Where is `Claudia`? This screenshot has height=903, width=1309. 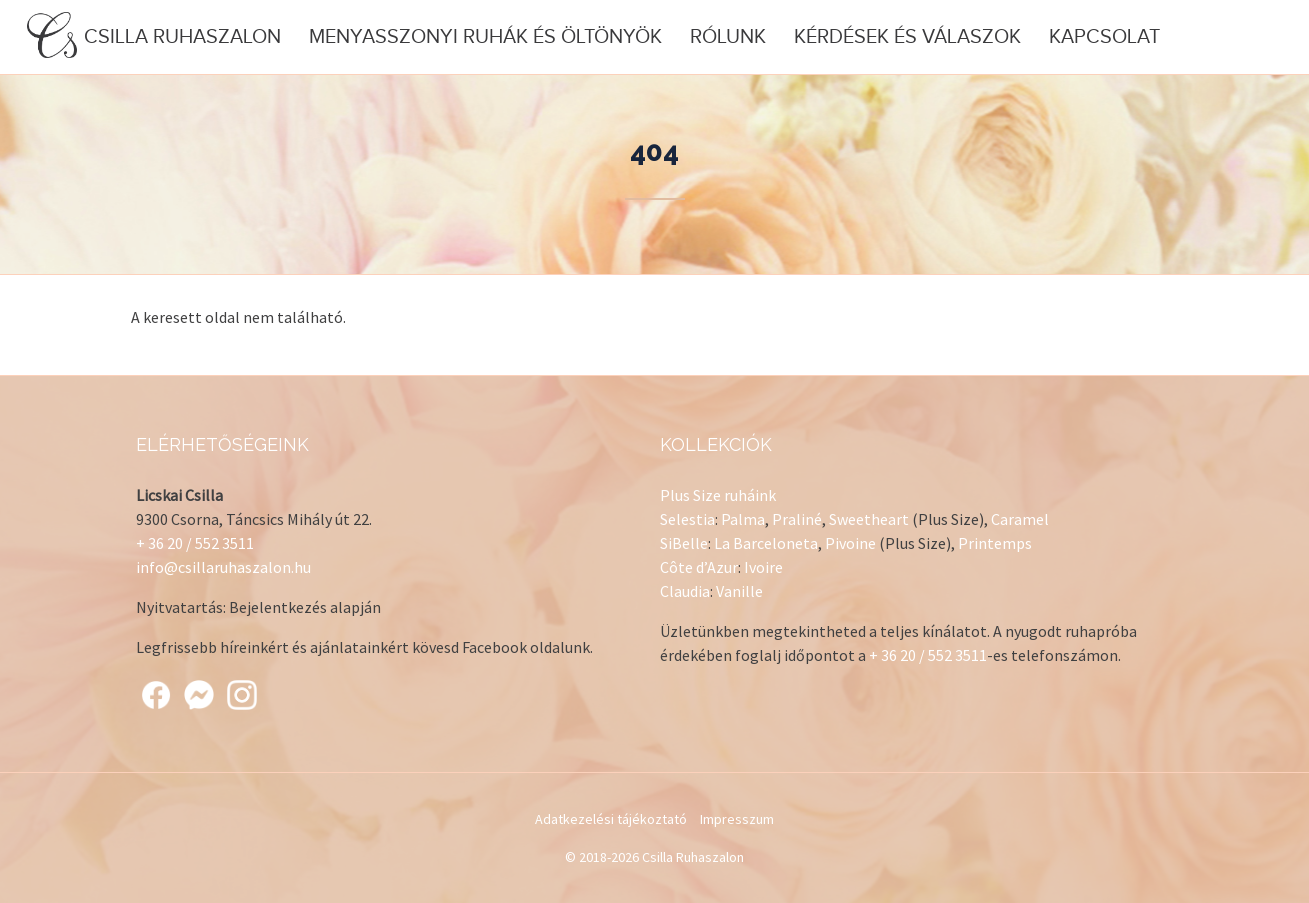 Claudia is located at coordinates (685, 591).